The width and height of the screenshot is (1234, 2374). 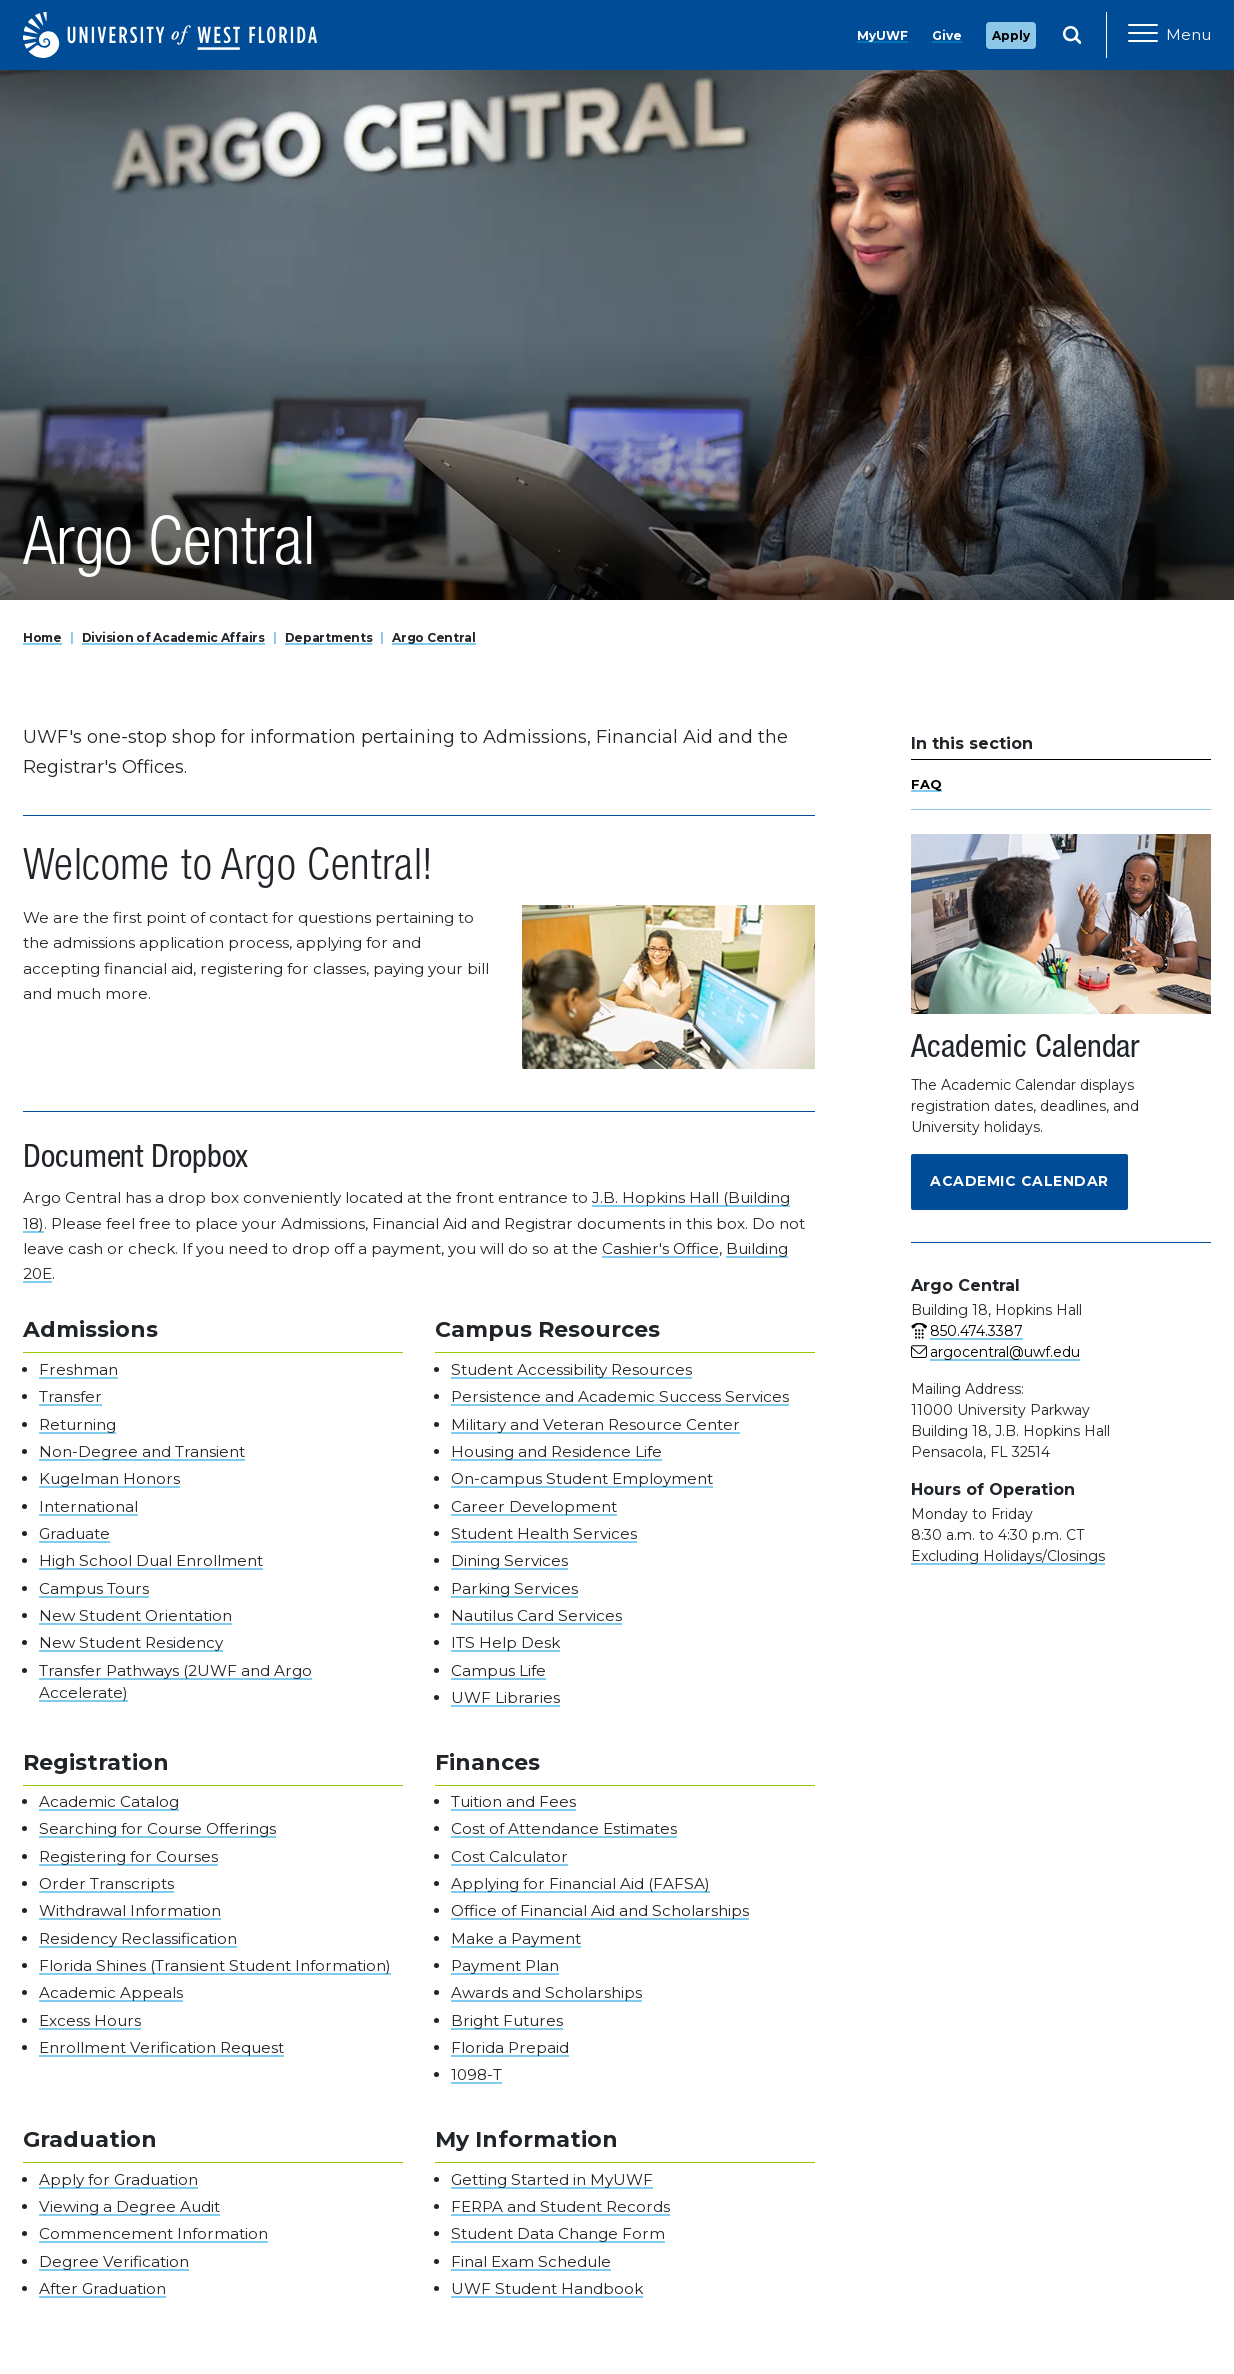 I want to click on Academic Calendar, so click(x=1019, y=1181).